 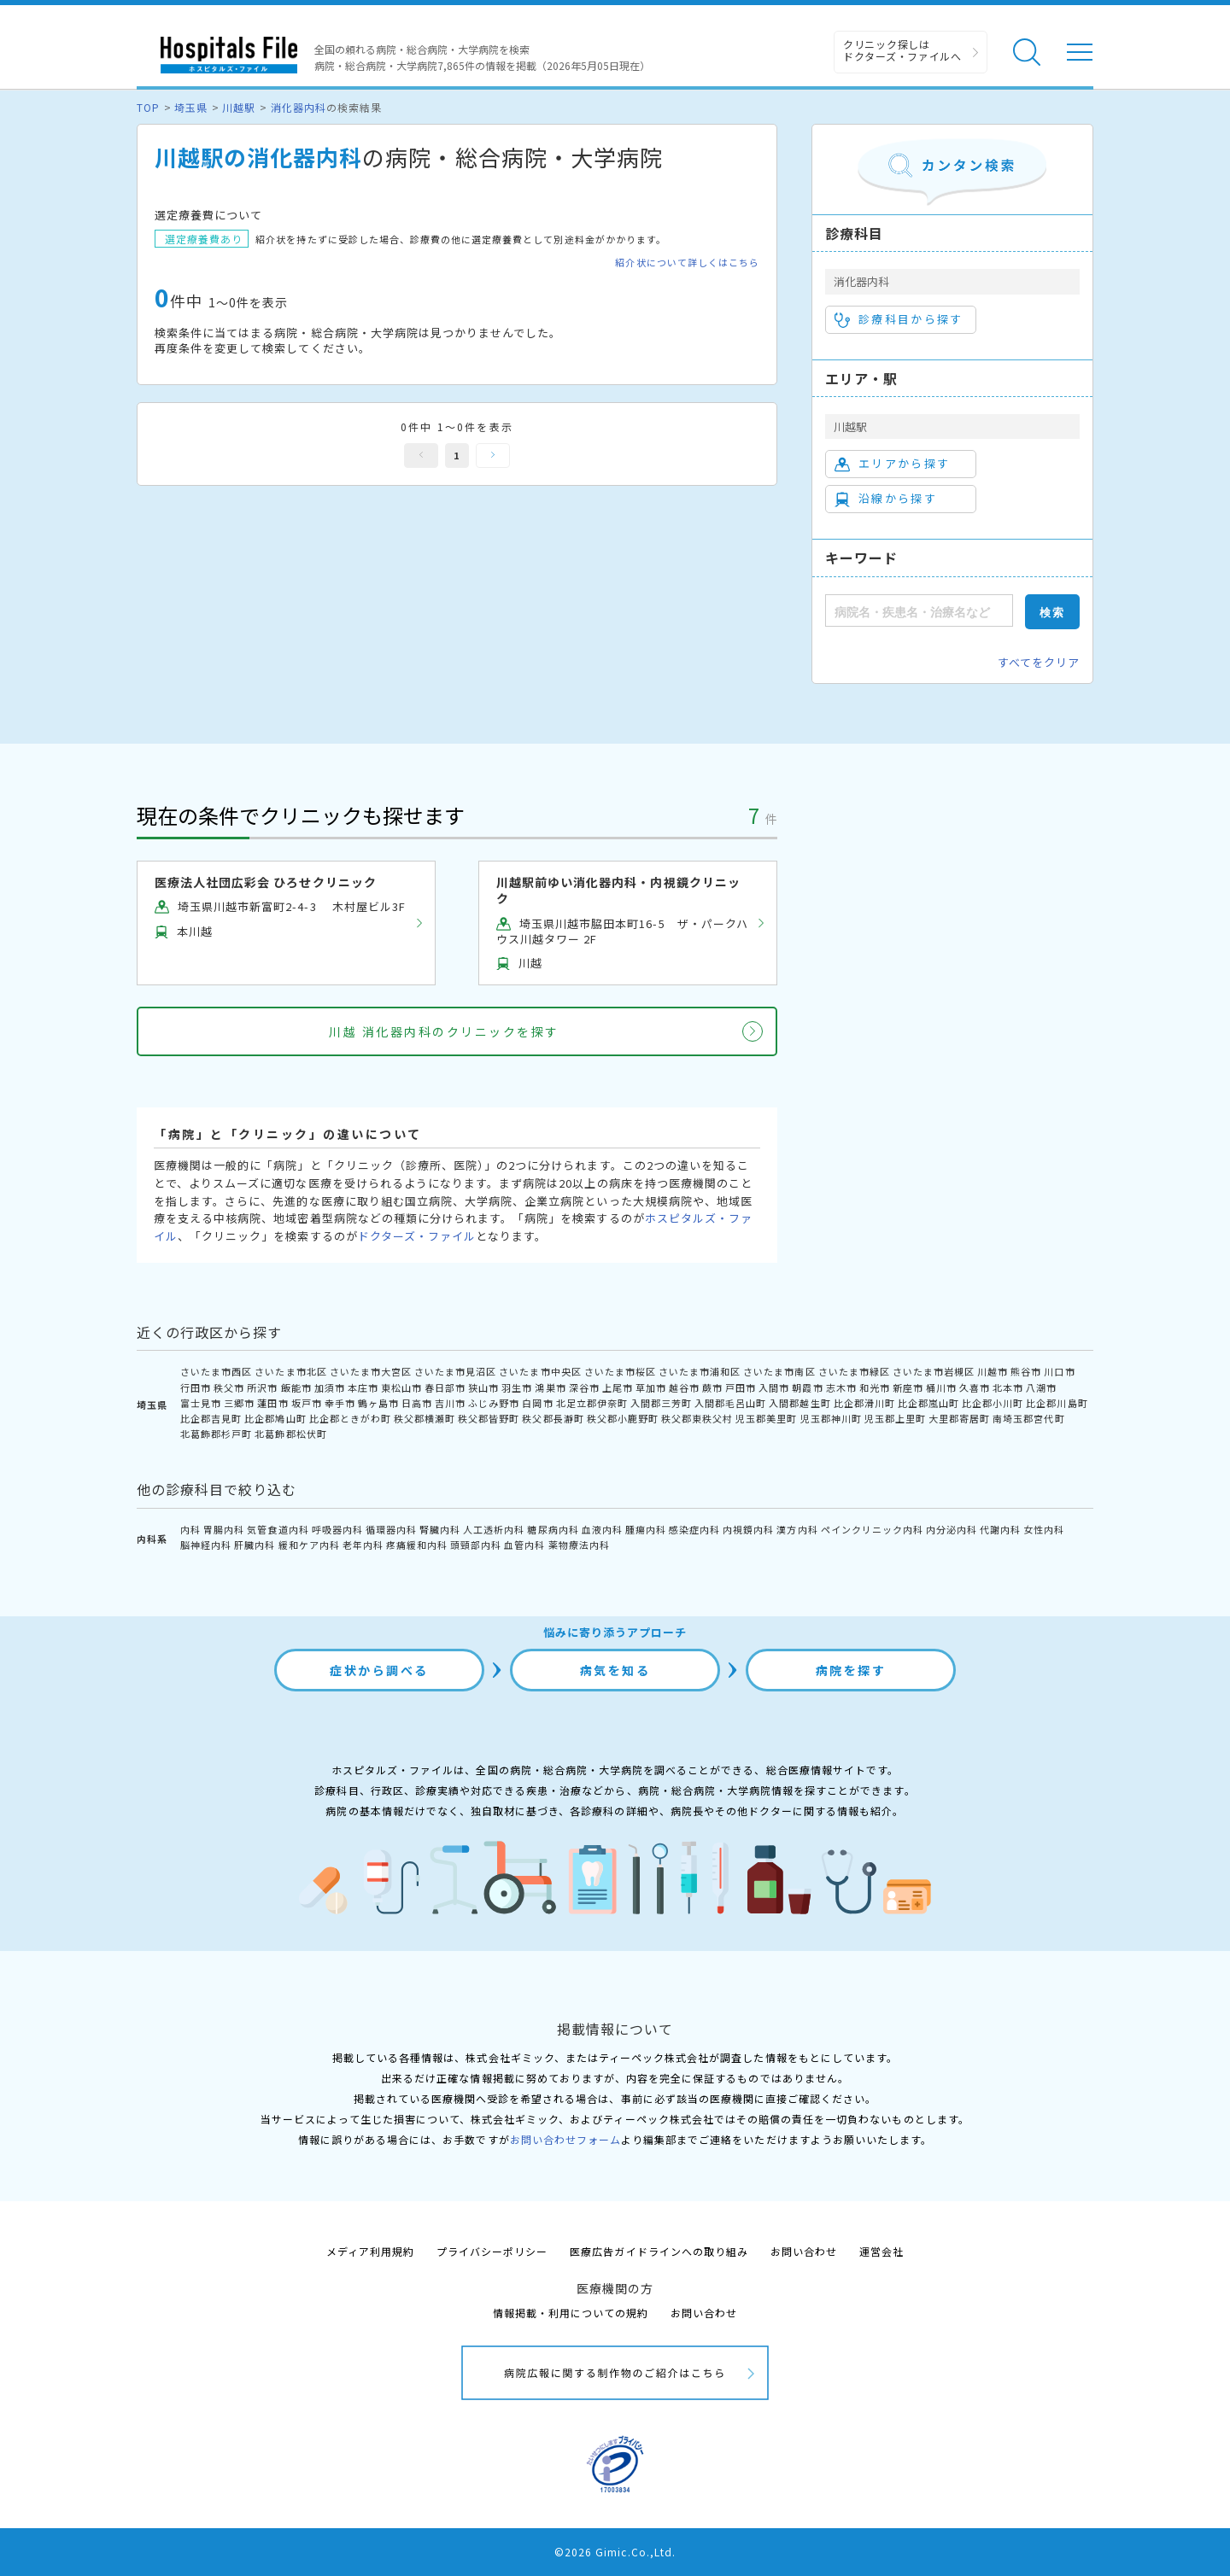 I want to click on 川越駅, so click(x=238, y=107).